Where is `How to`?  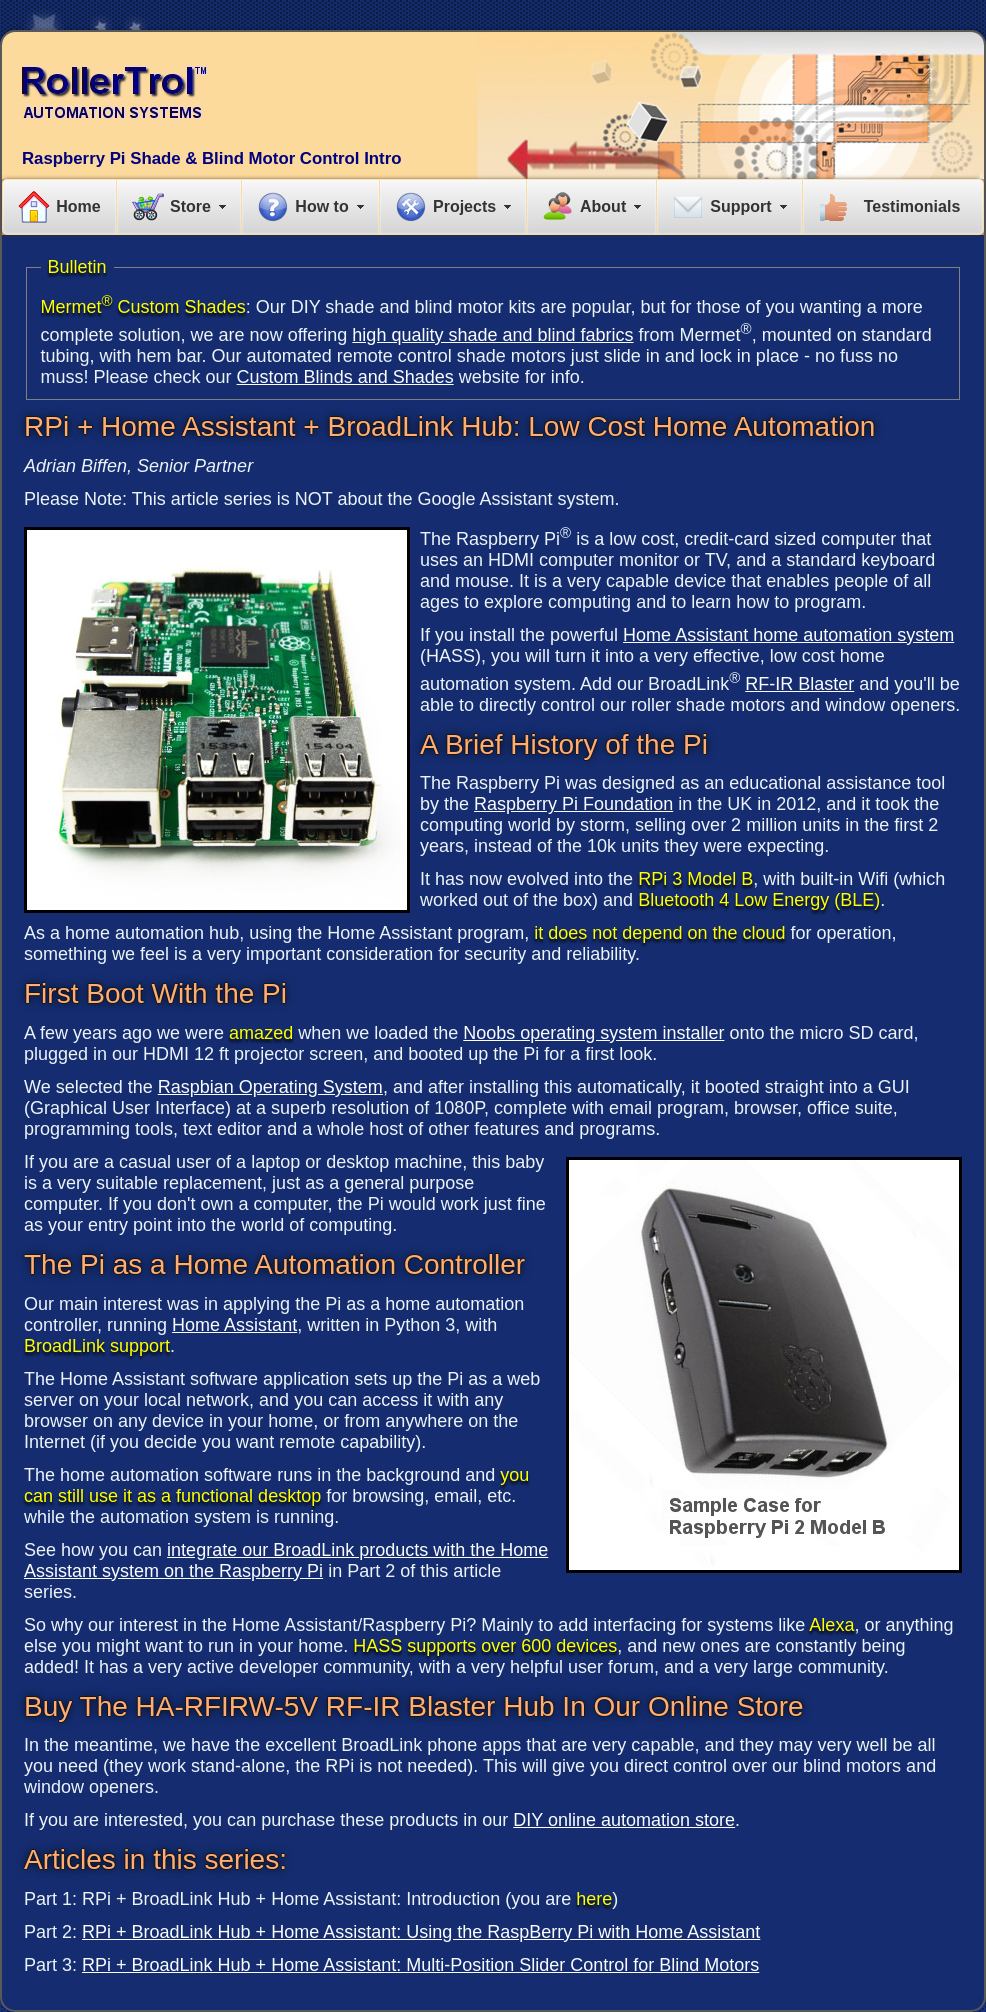
How to is located at coordinates (321, 206).